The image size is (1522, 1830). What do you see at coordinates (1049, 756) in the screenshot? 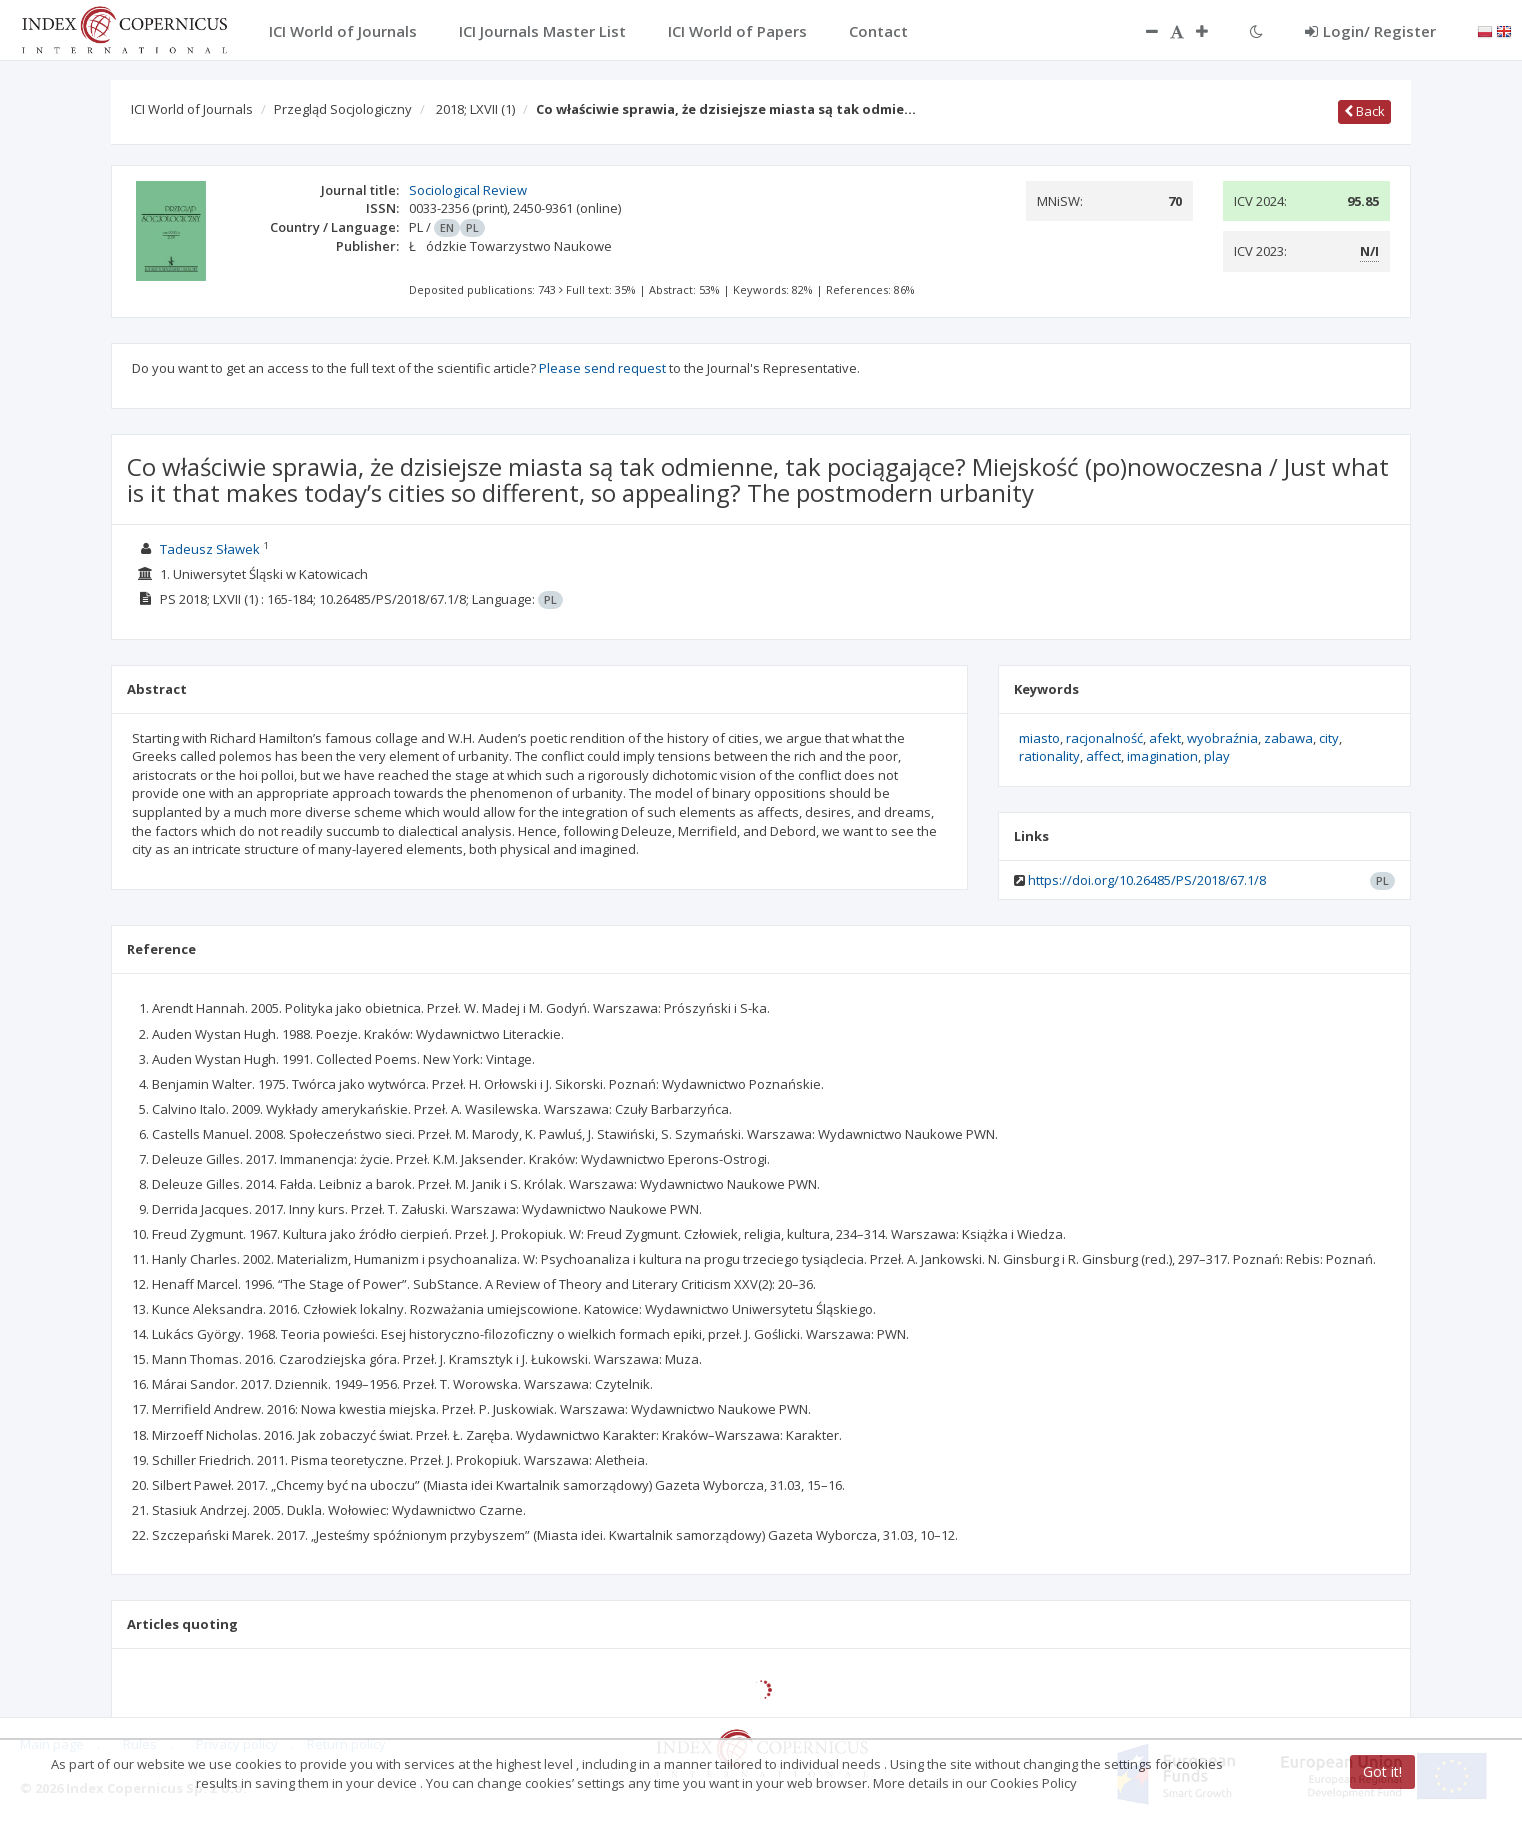
I see `rationality` at bounding box center [1049, 756].